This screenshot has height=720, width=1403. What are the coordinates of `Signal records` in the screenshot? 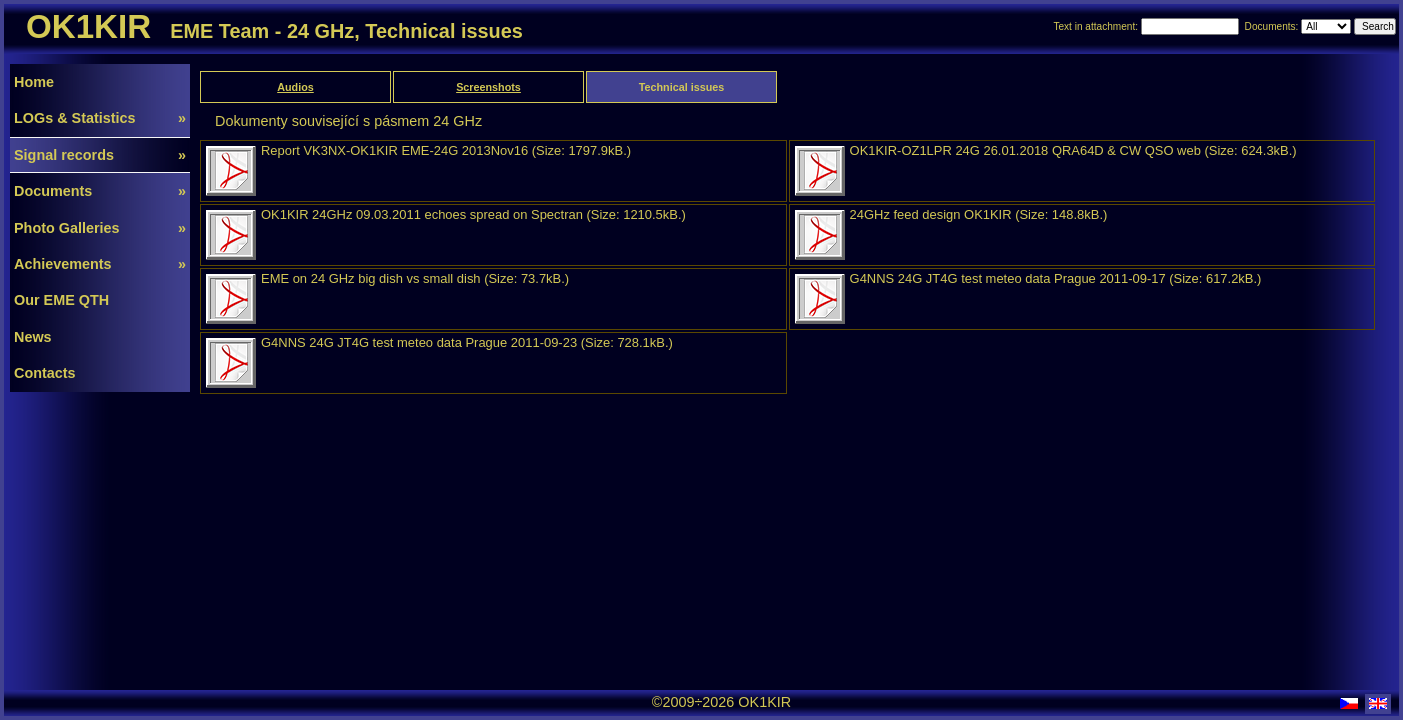 It's located at (100, 155).